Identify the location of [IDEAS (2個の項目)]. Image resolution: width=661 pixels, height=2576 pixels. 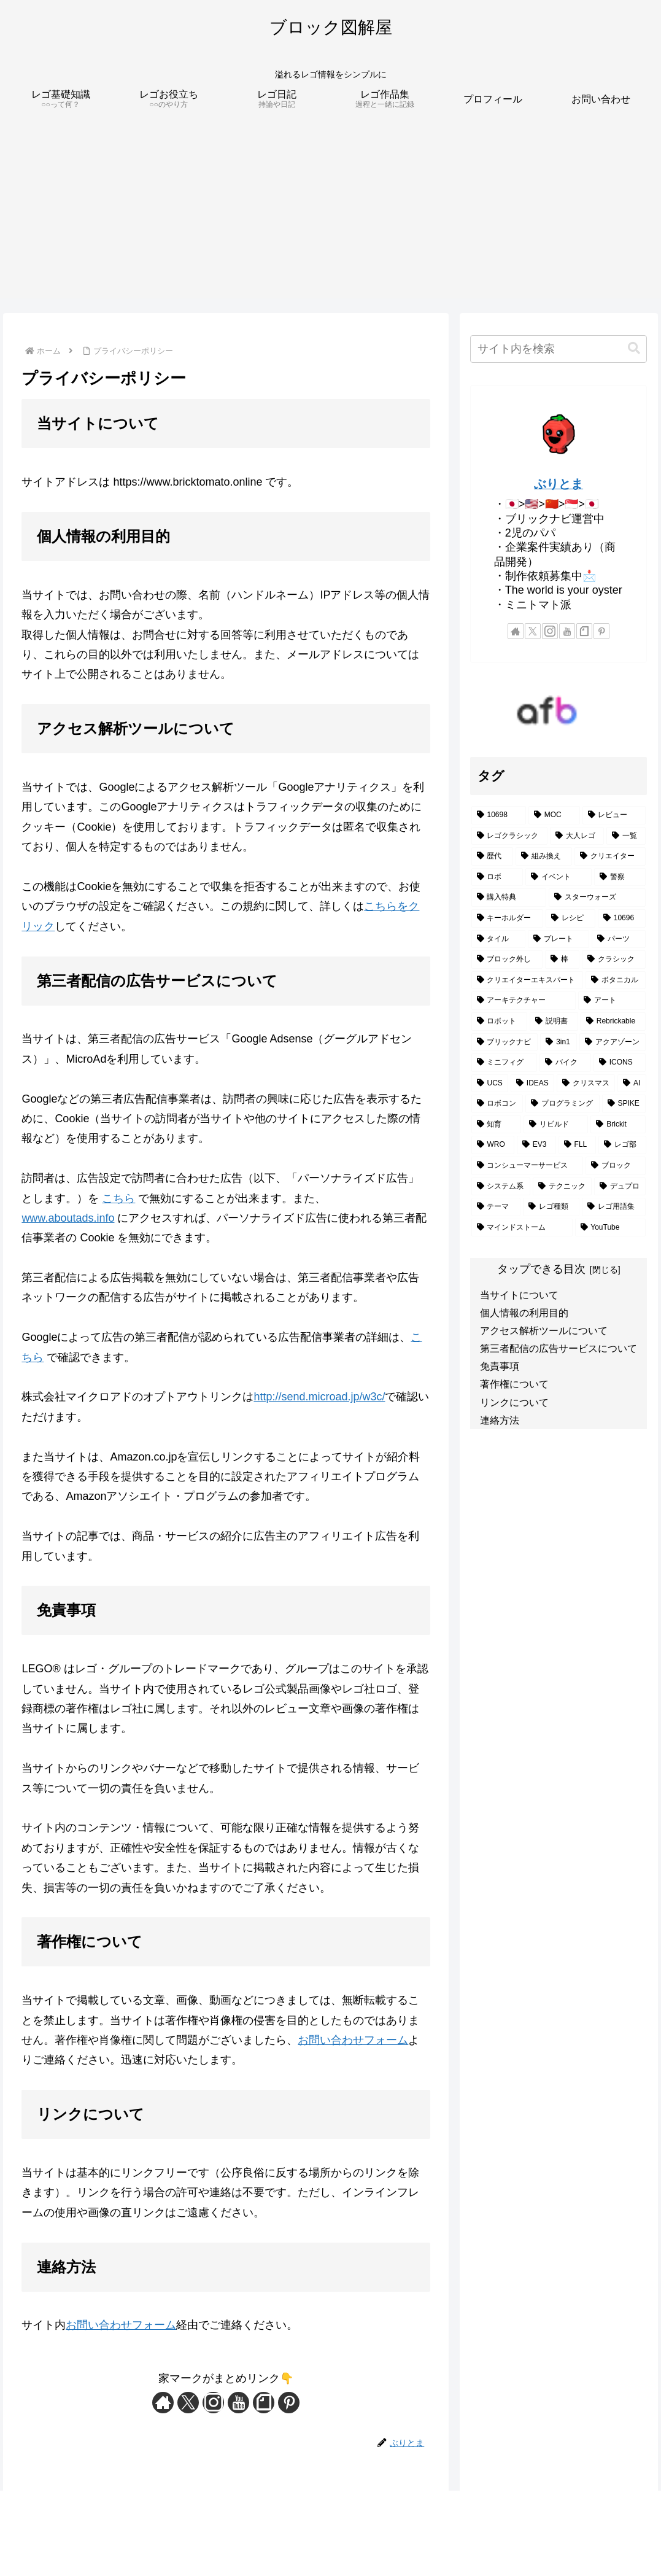
(532, 1083).